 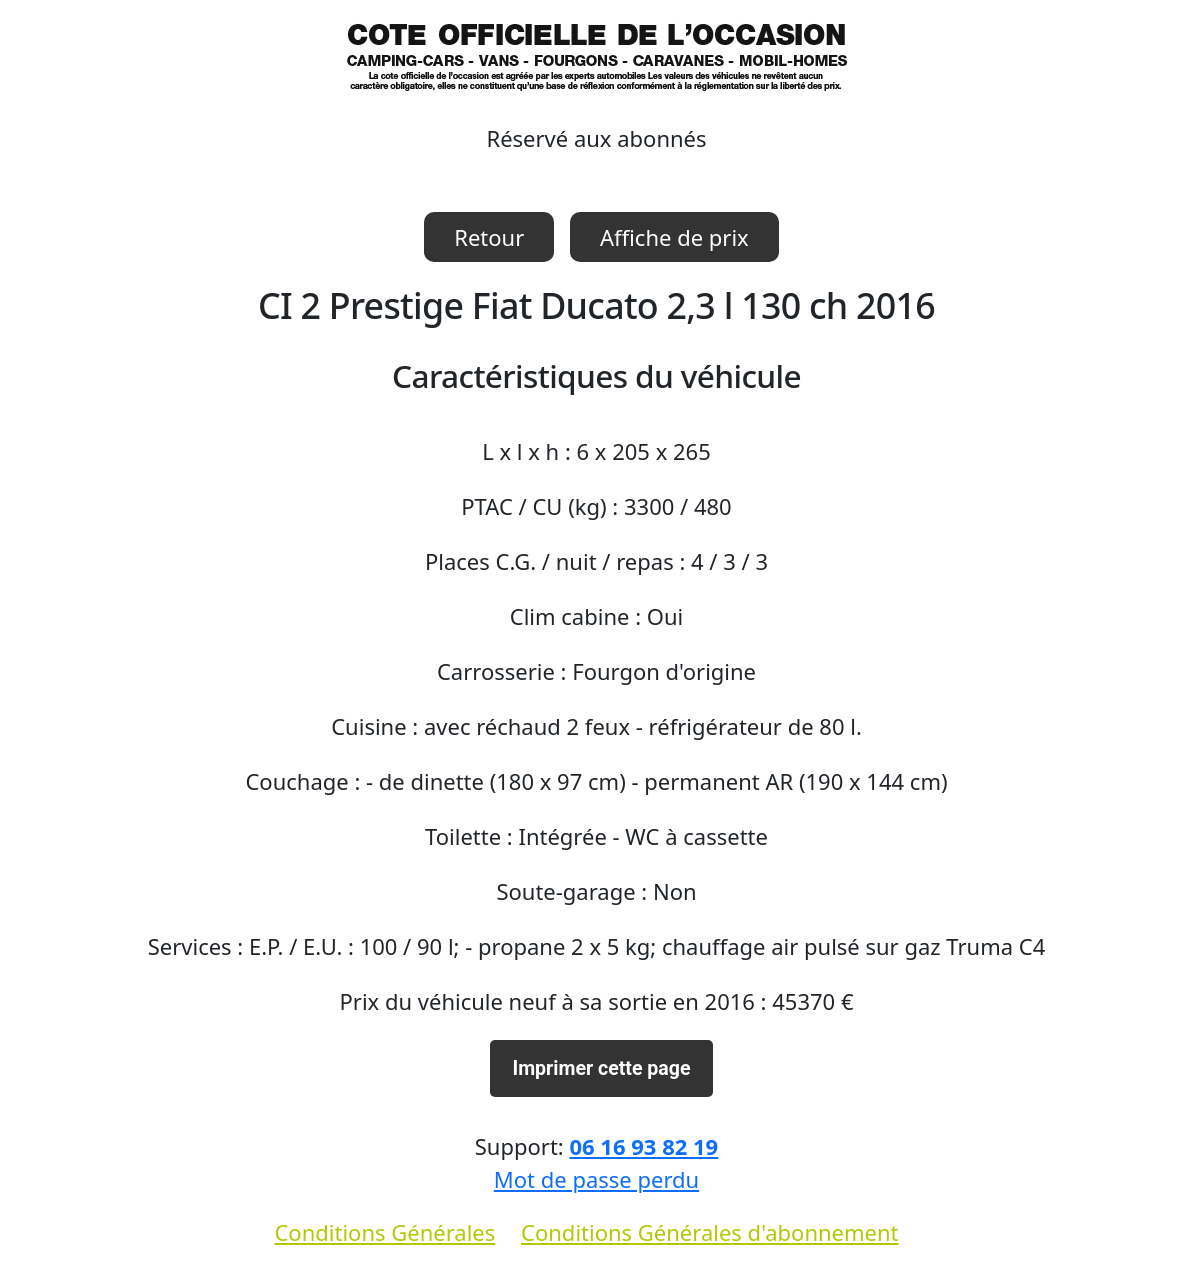 What do you see at coordinates (674, 237) in the screenshot?
I see `Affiche de prix` at bounding box center [674, 237].